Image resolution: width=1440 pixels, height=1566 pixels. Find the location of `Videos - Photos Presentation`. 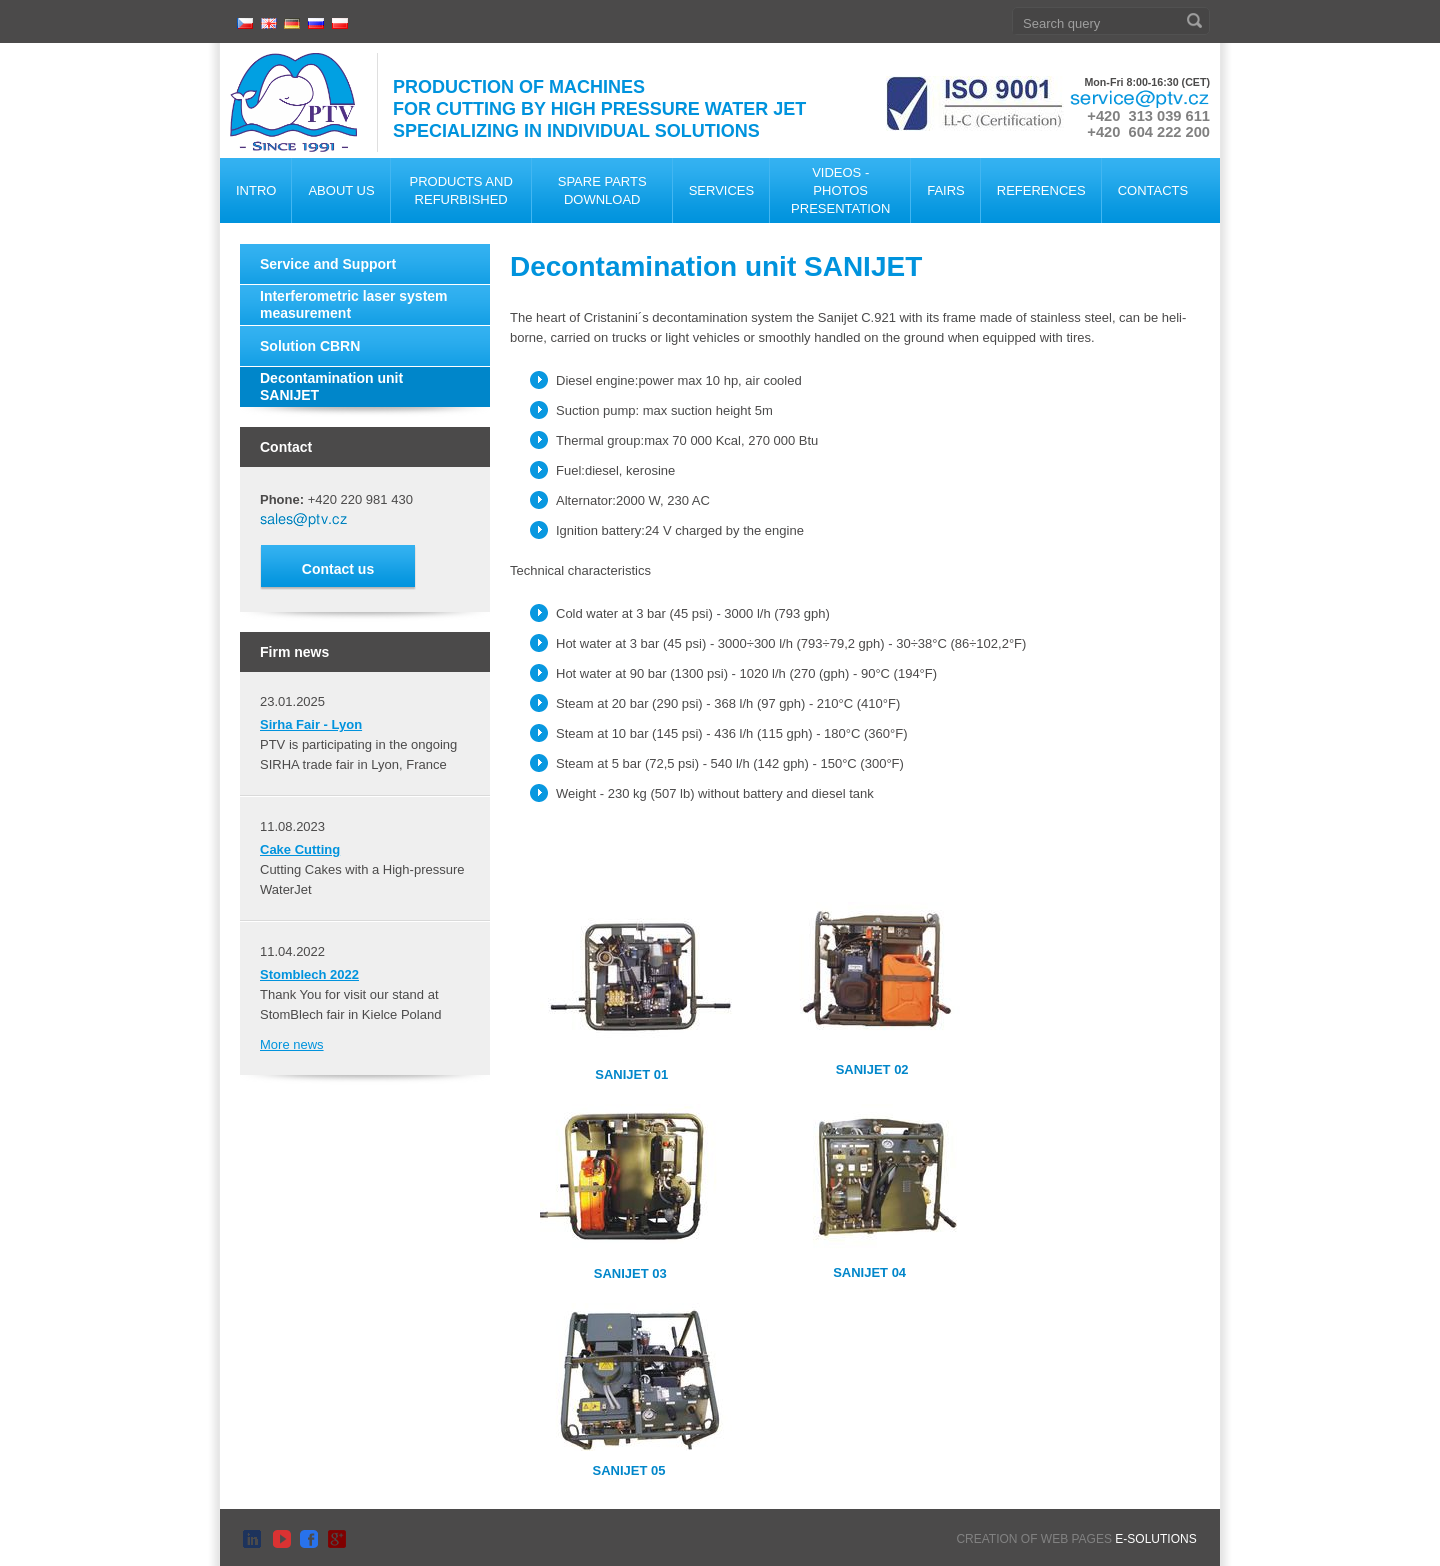

Videos - Photos Presentation is located at coordinates (840, 190).